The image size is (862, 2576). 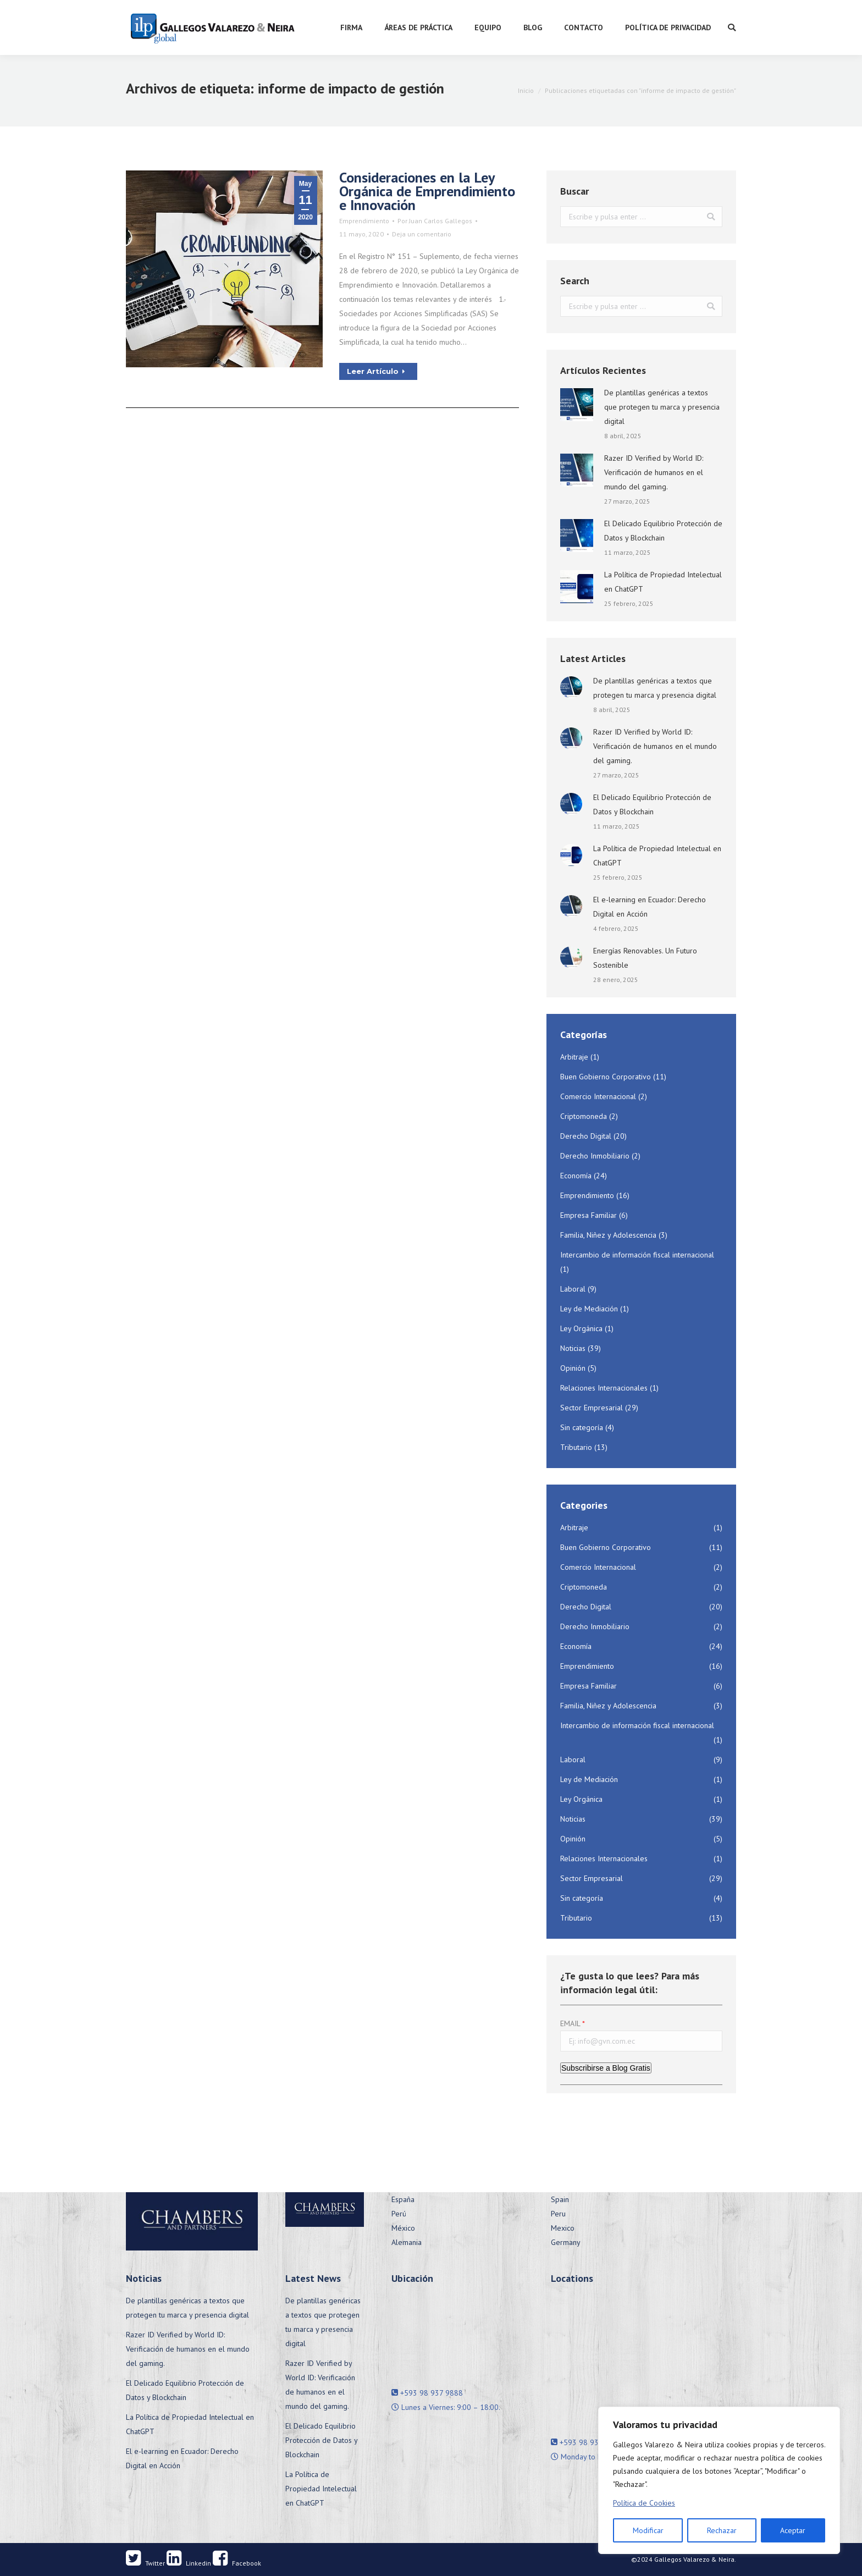 What do you see at coordinates (572, 1368) in the screenshot?
I see `Opinión` at bounding box center [572, 1368].